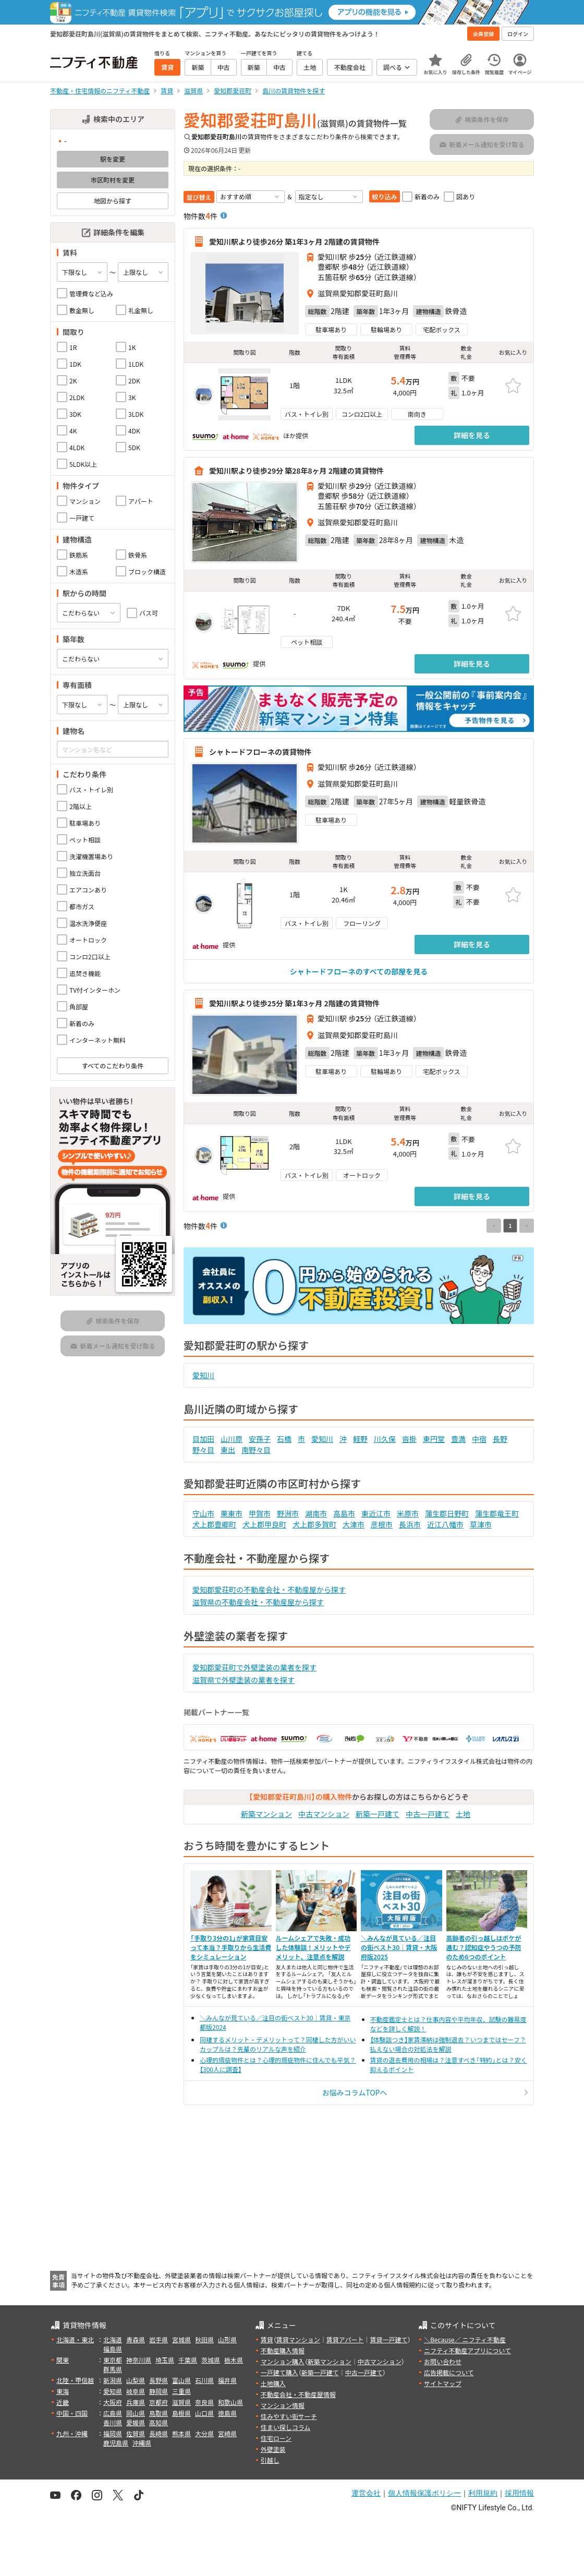 This screenshot has height=2576, width=584. Describe the element at coordinates (283, 2361) in the screenshot. I see `マンション購入` at that location.